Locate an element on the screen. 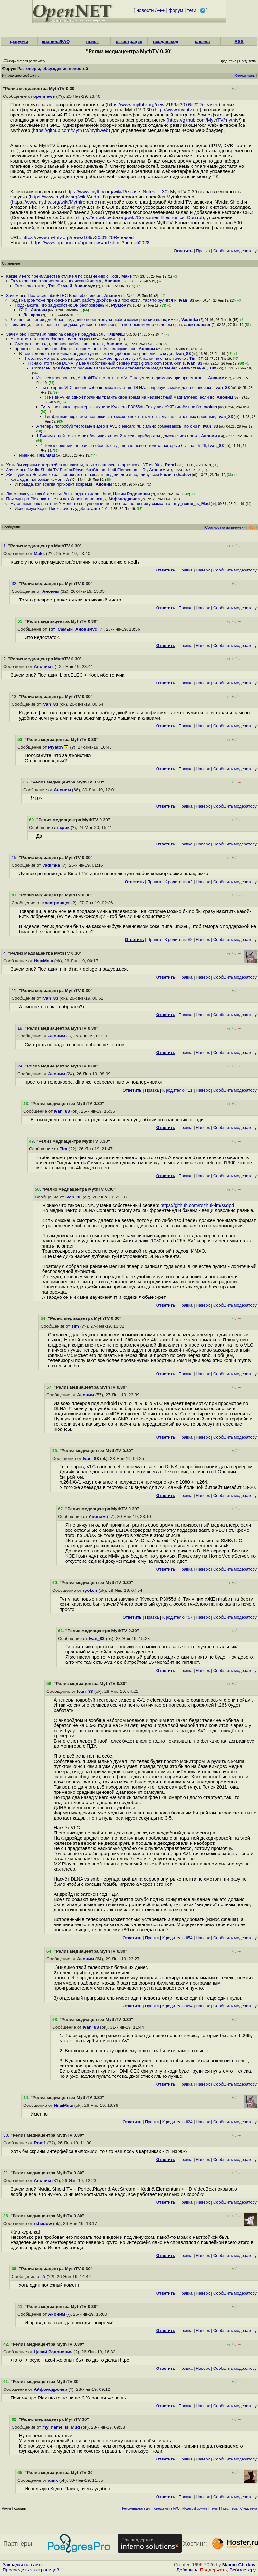 The height and width of the screenshot is (2576, 258). Rom1 is located at coordinates (171, 464).